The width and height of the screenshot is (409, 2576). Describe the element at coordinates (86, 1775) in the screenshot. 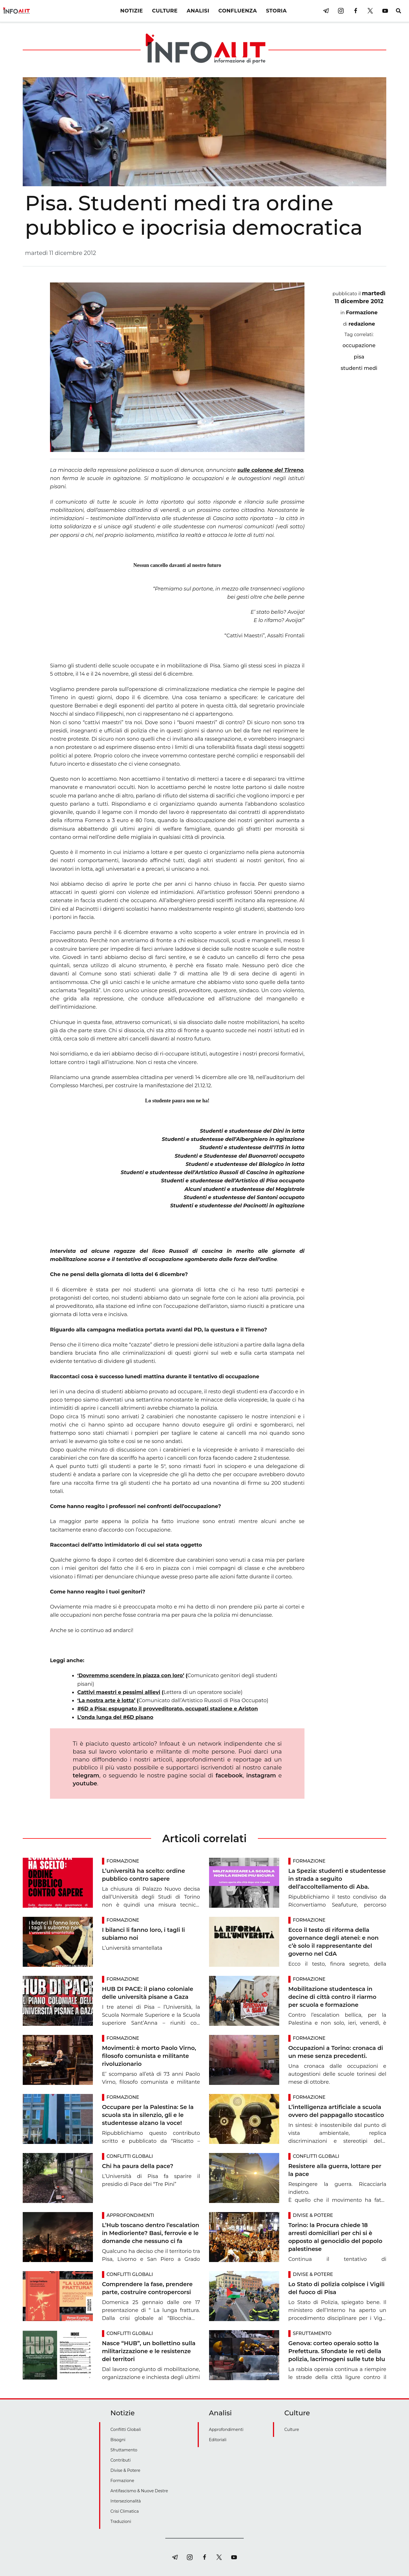

I see `telegram` at that location.